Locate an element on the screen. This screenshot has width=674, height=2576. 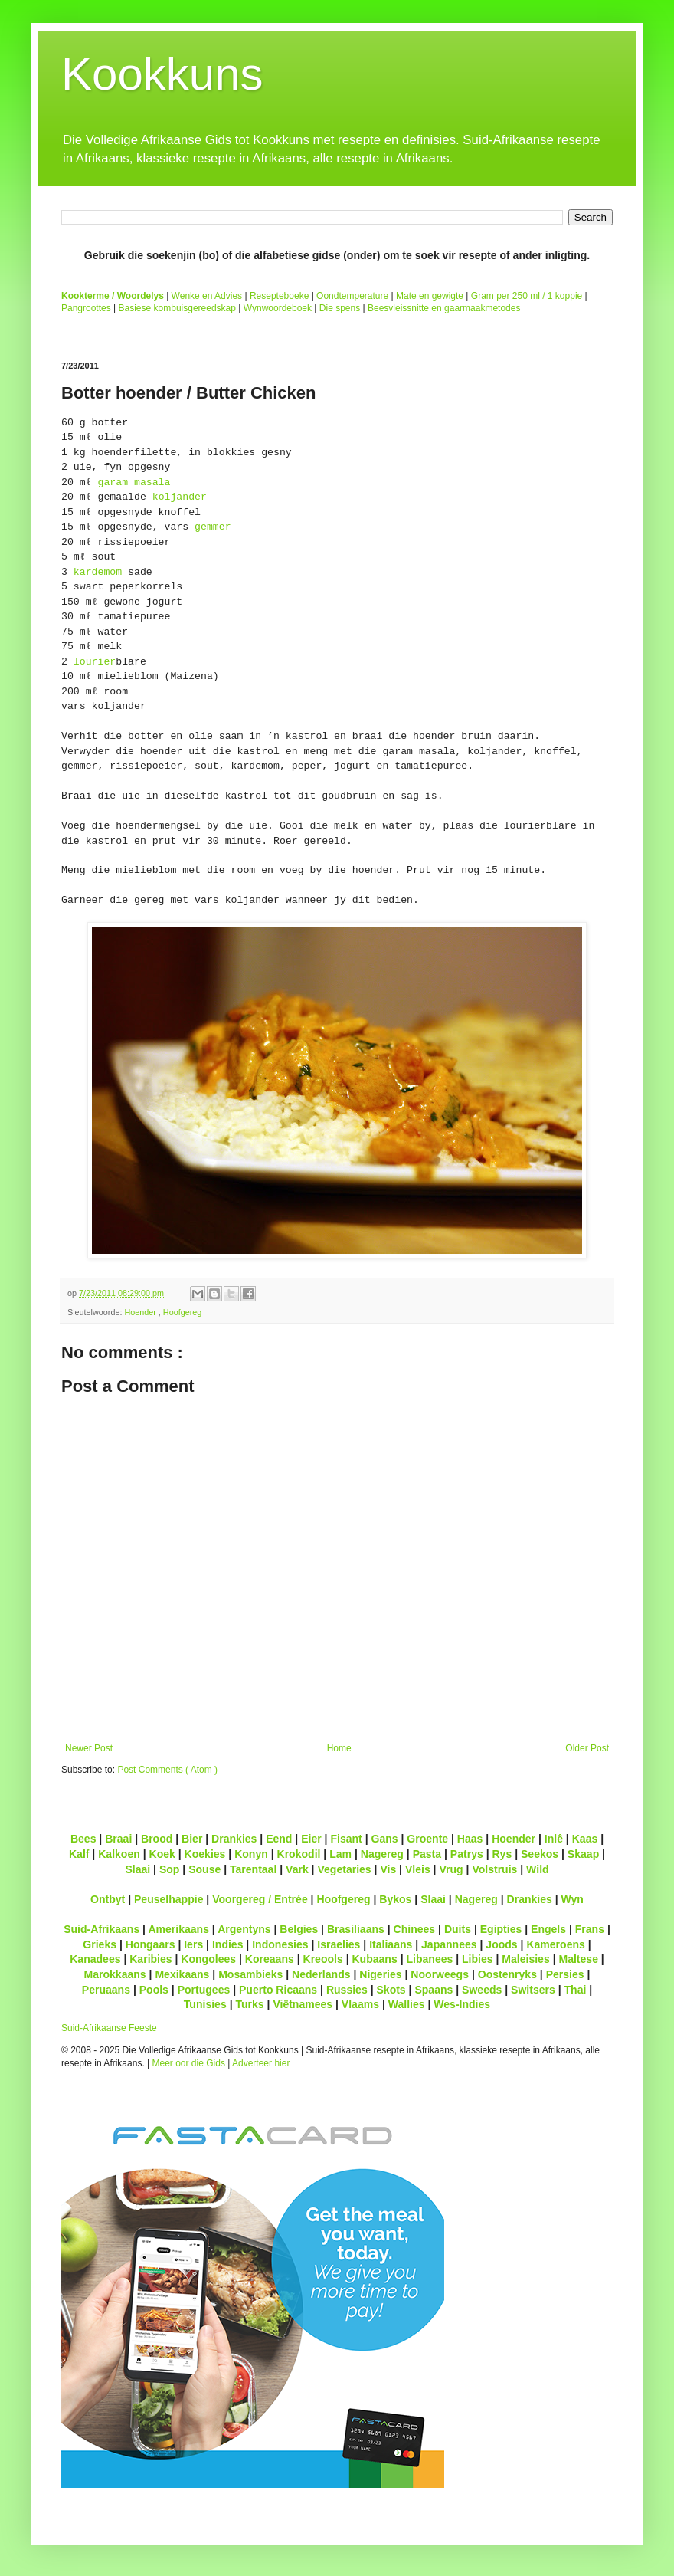
Bykos is located at coordinates (395, 1899).